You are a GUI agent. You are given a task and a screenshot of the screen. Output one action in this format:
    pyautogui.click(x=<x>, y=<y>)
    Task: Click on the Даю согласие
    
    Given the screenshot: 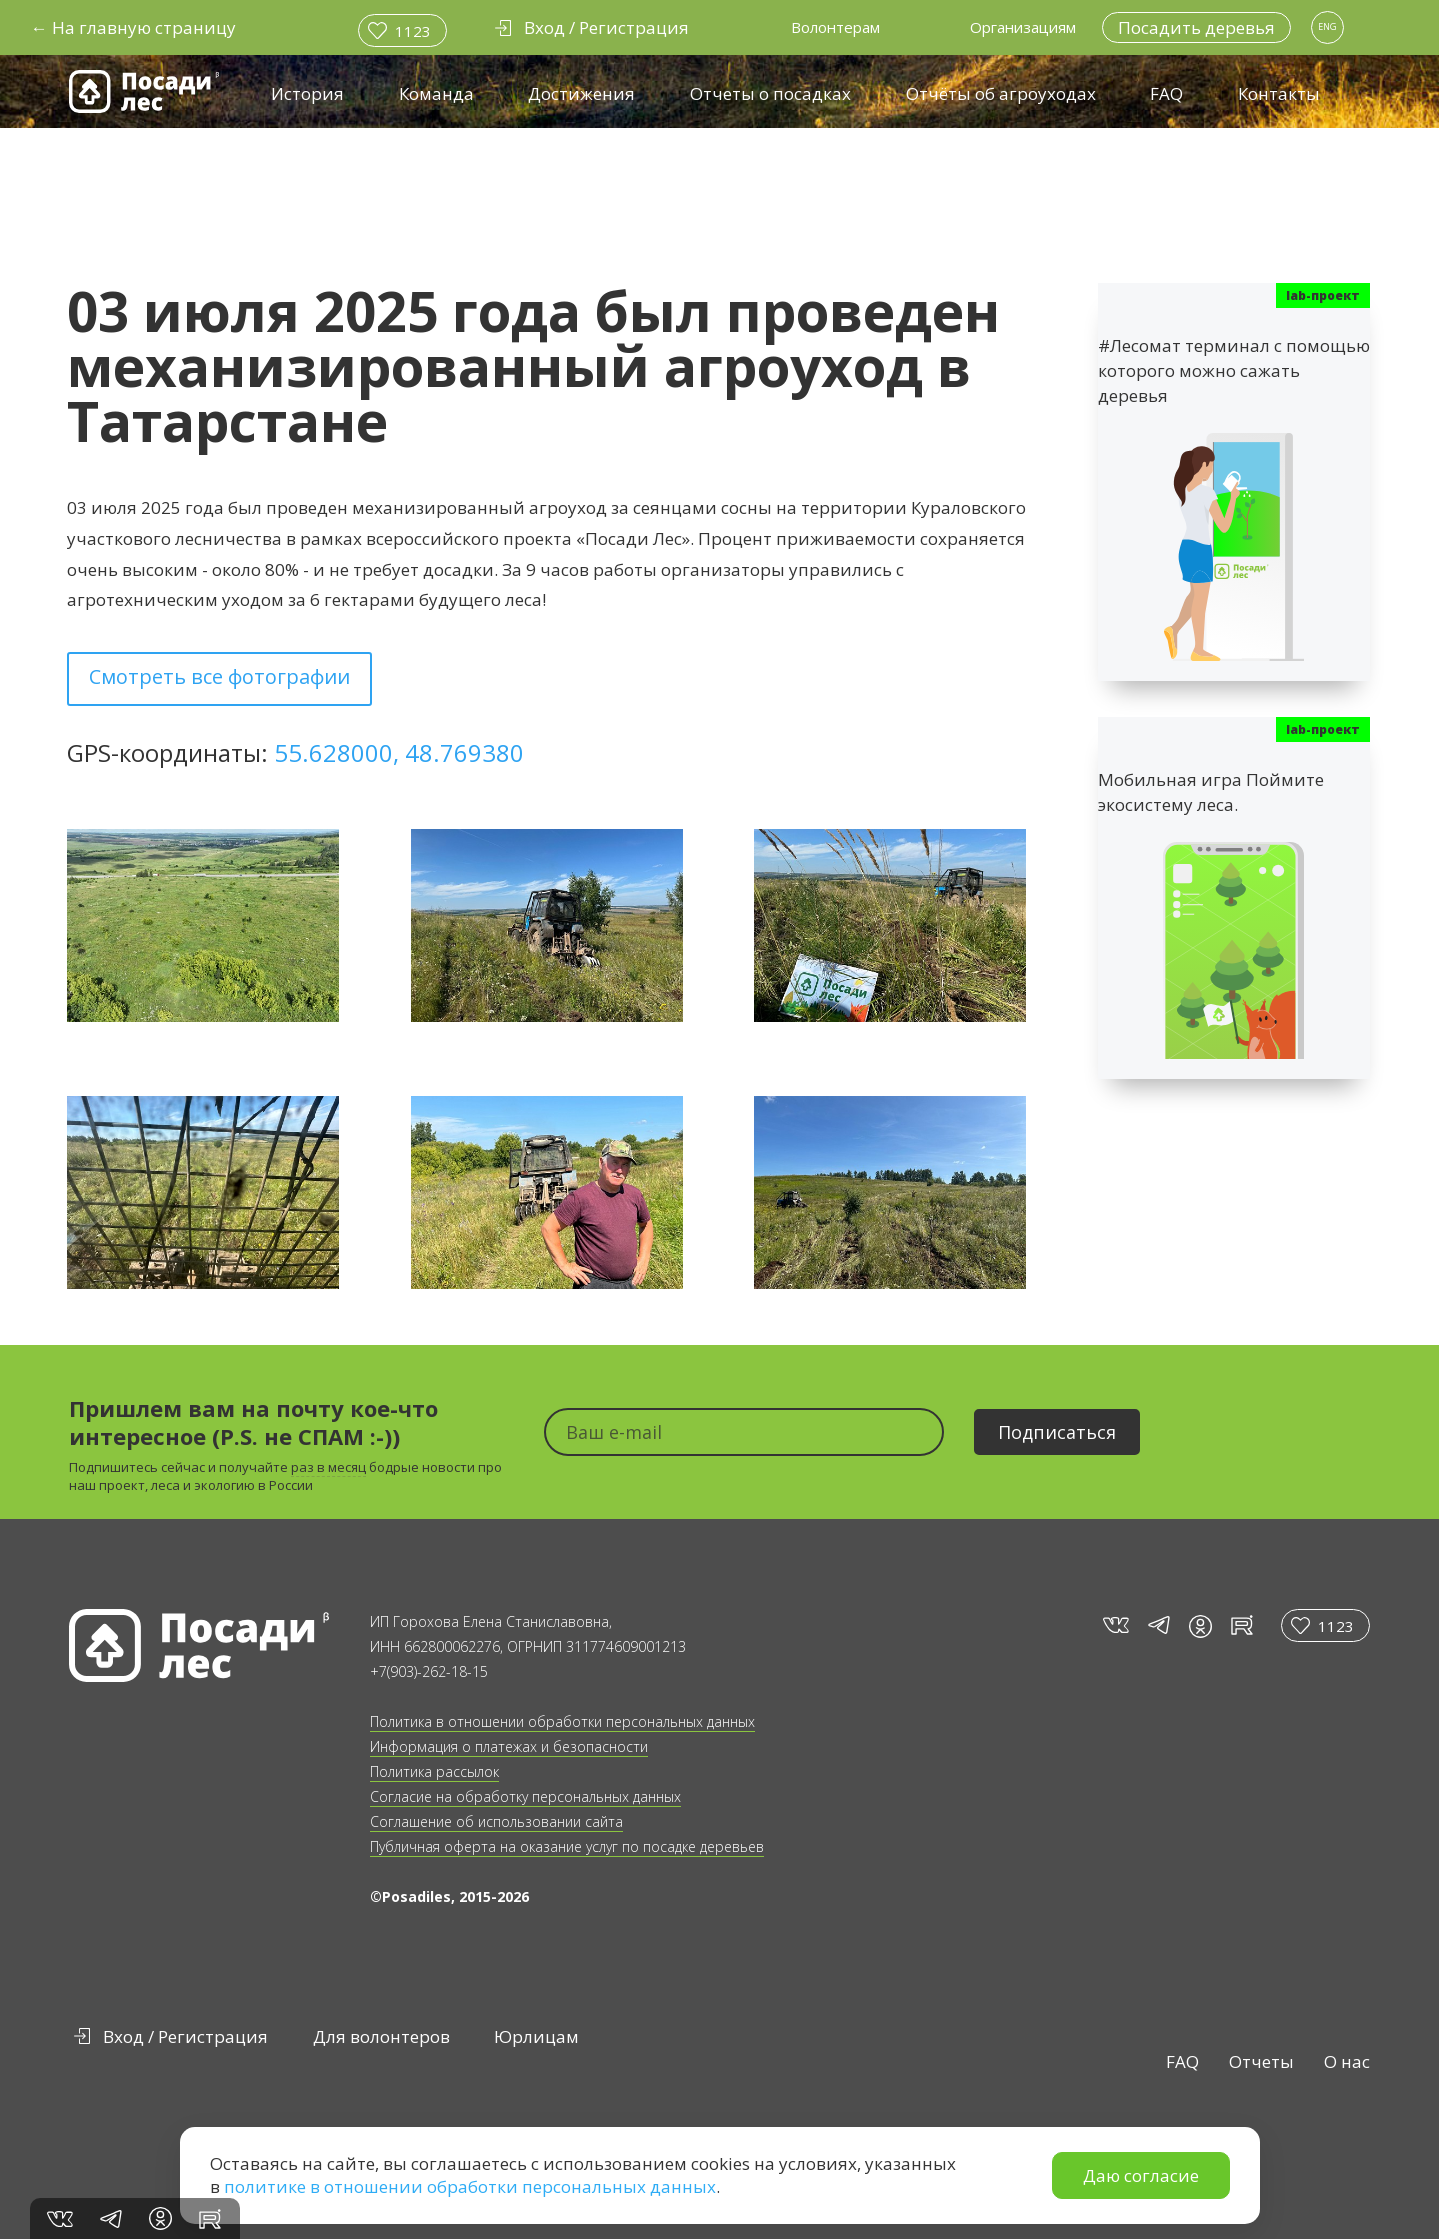 What is the action you would take?
    pyautogui.click(x=1141, y=2175)
    